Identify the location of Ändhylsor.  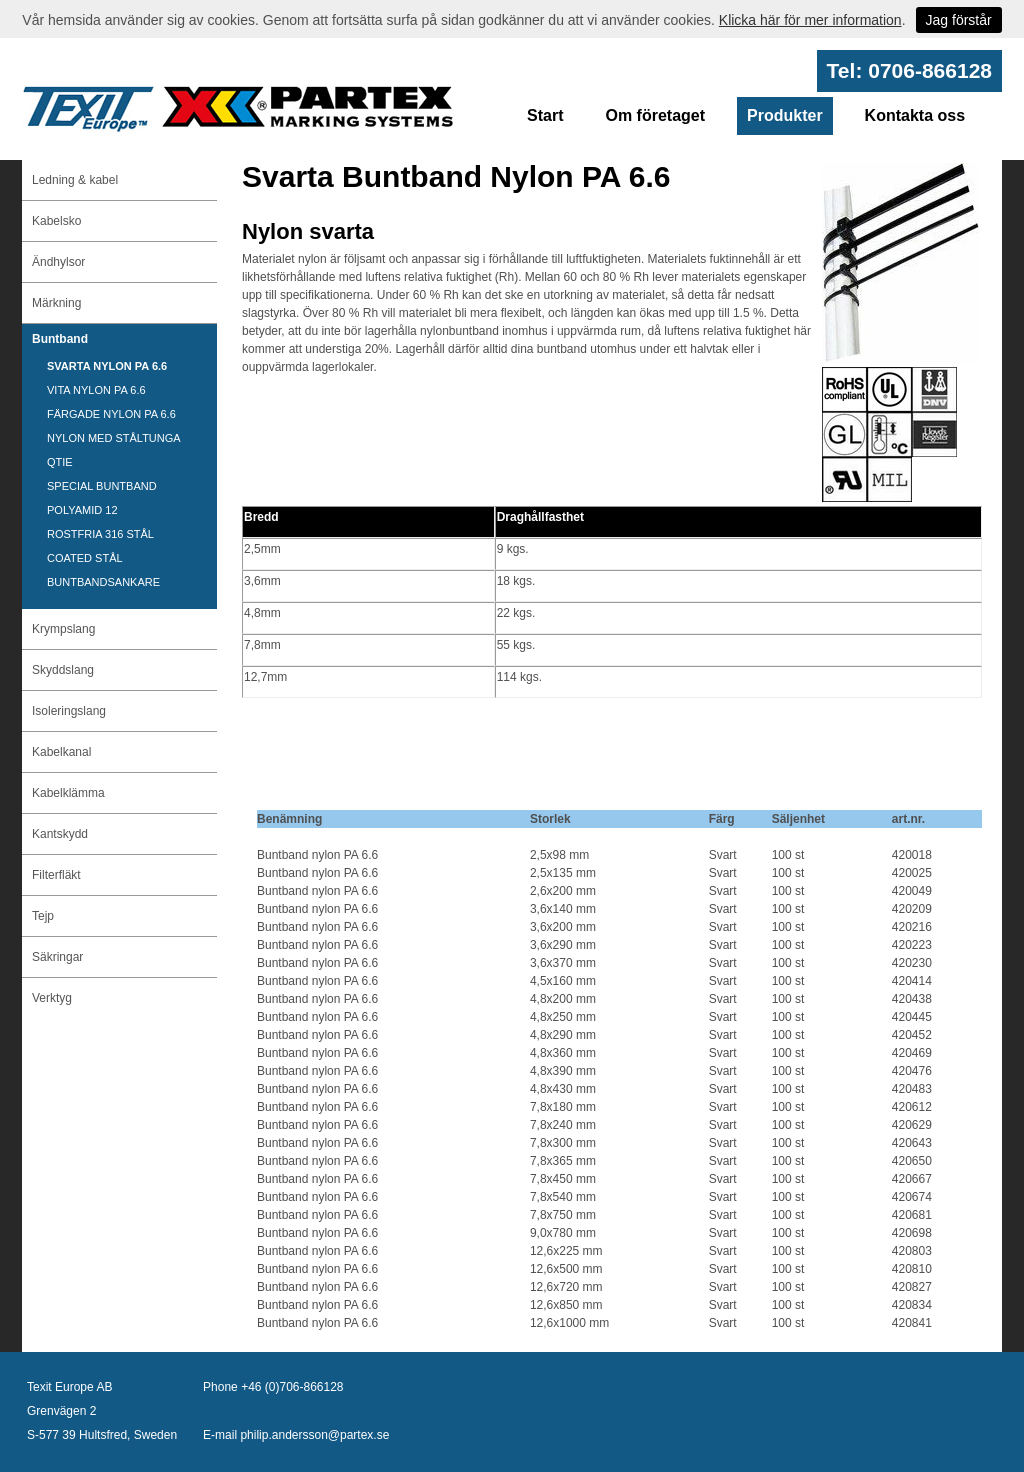
(58, 262).